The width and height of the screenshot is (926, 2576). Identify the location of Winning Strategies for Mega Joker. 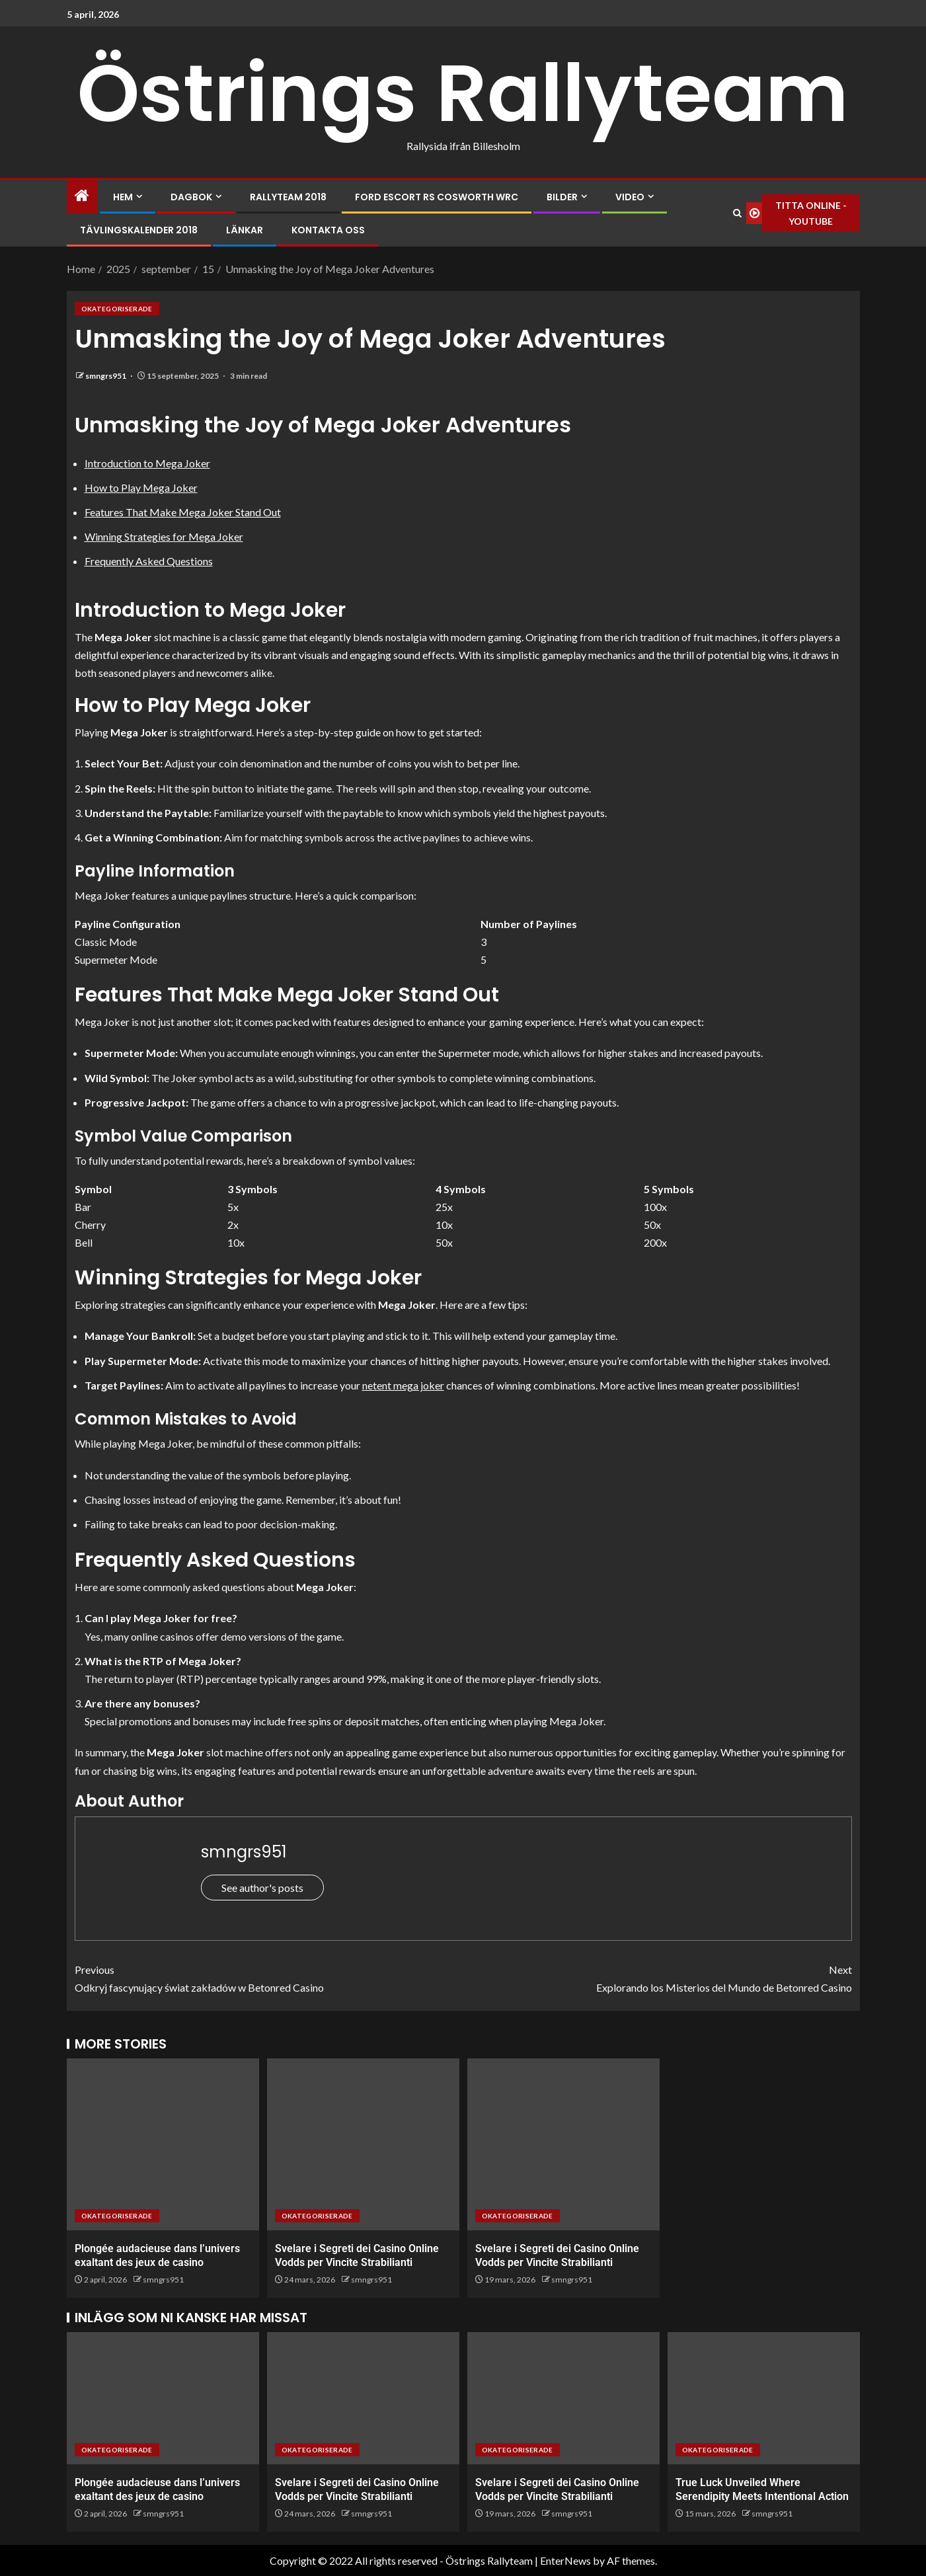
(164, 536).